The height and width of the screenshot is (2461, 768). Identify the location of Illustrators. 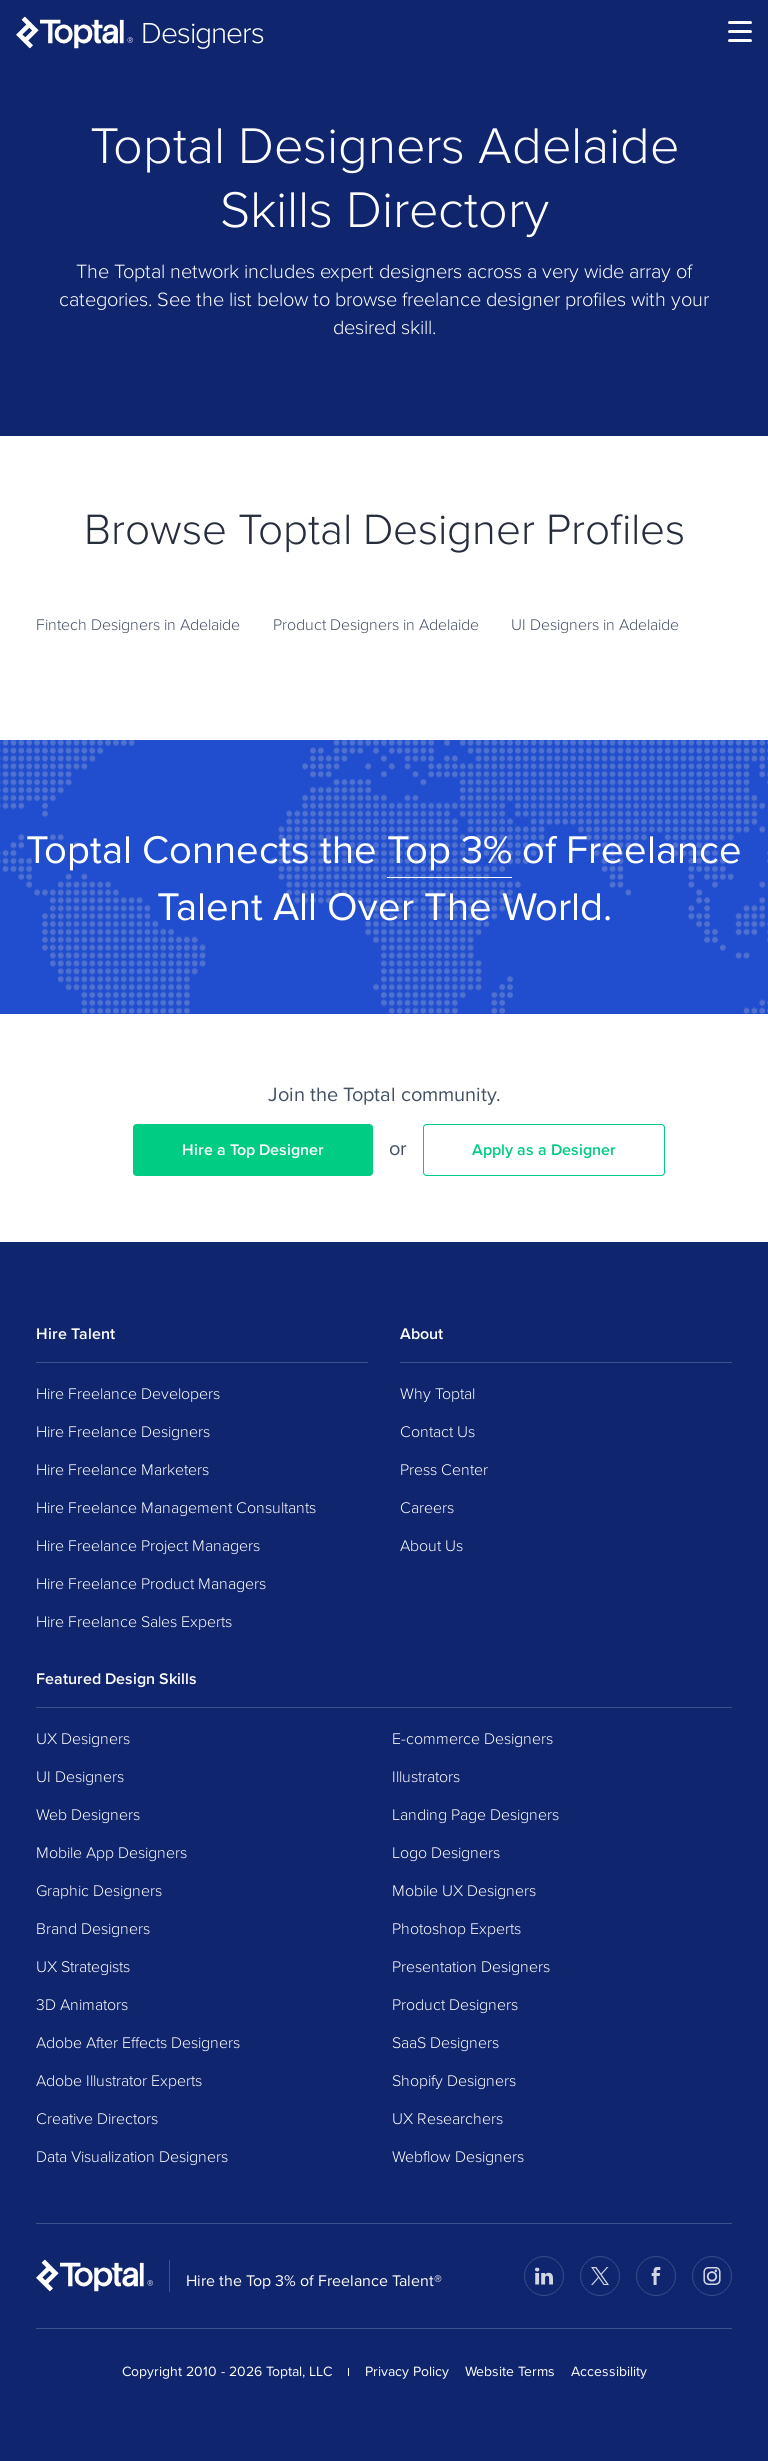
(426, 1776).